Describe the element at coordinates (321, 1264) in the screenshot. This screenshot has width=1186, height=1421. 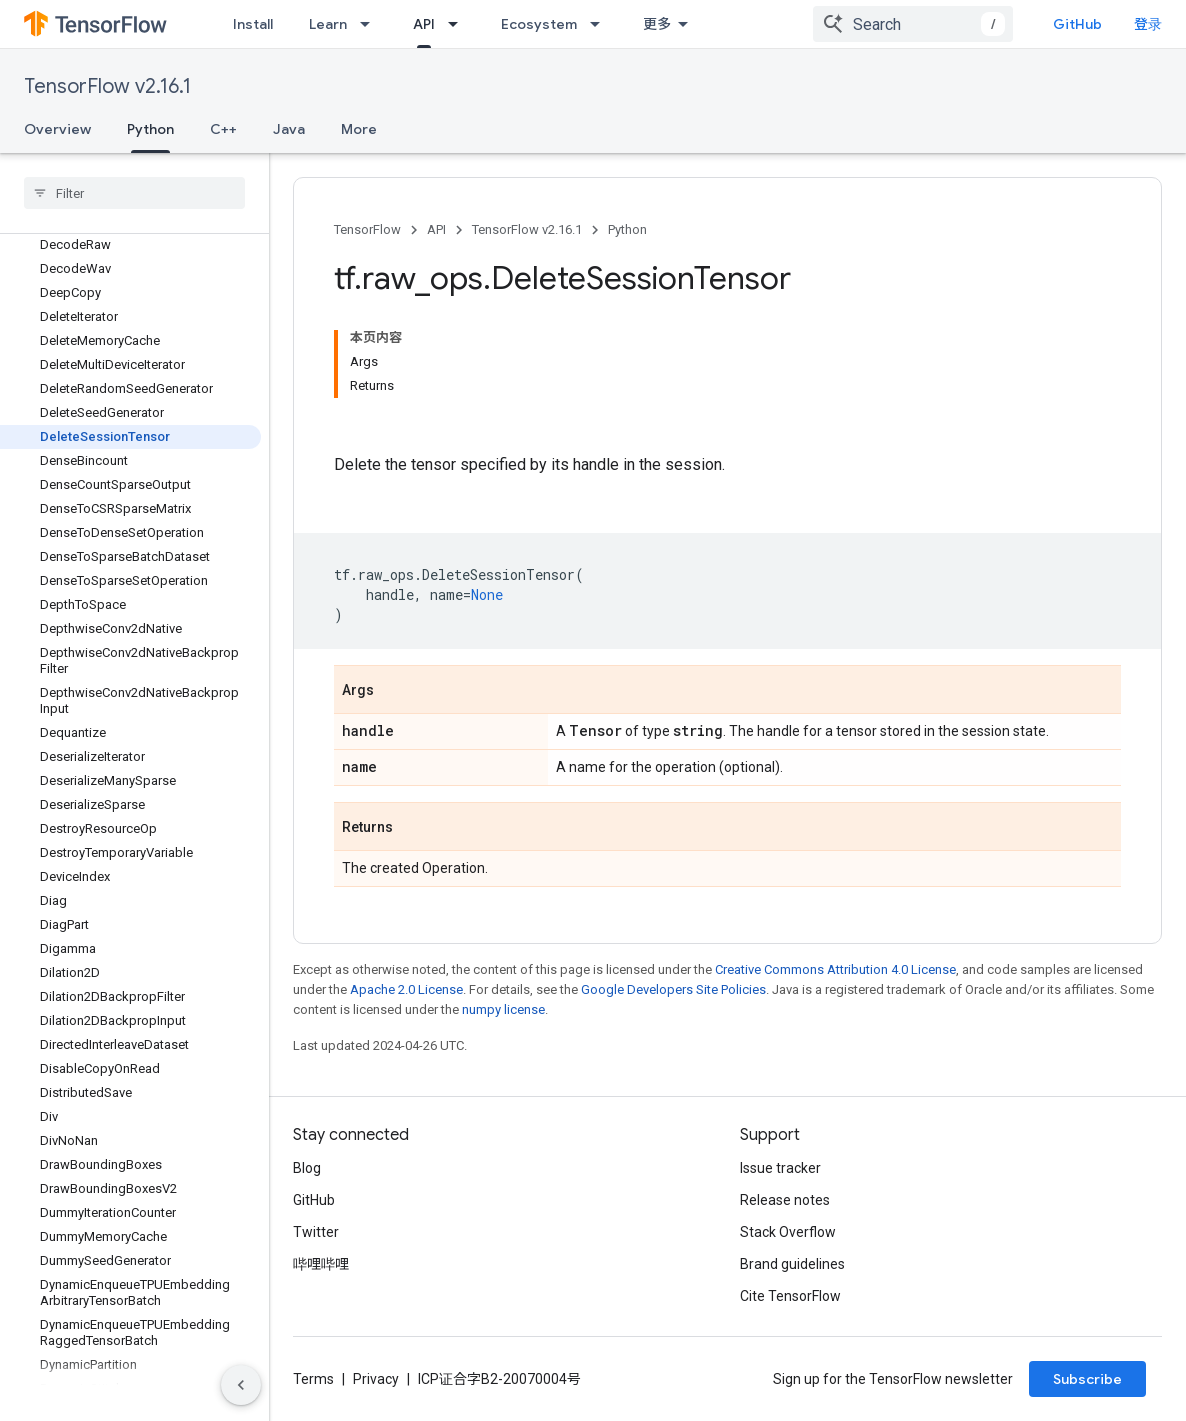
I see `哔哩哔哩` at that location.